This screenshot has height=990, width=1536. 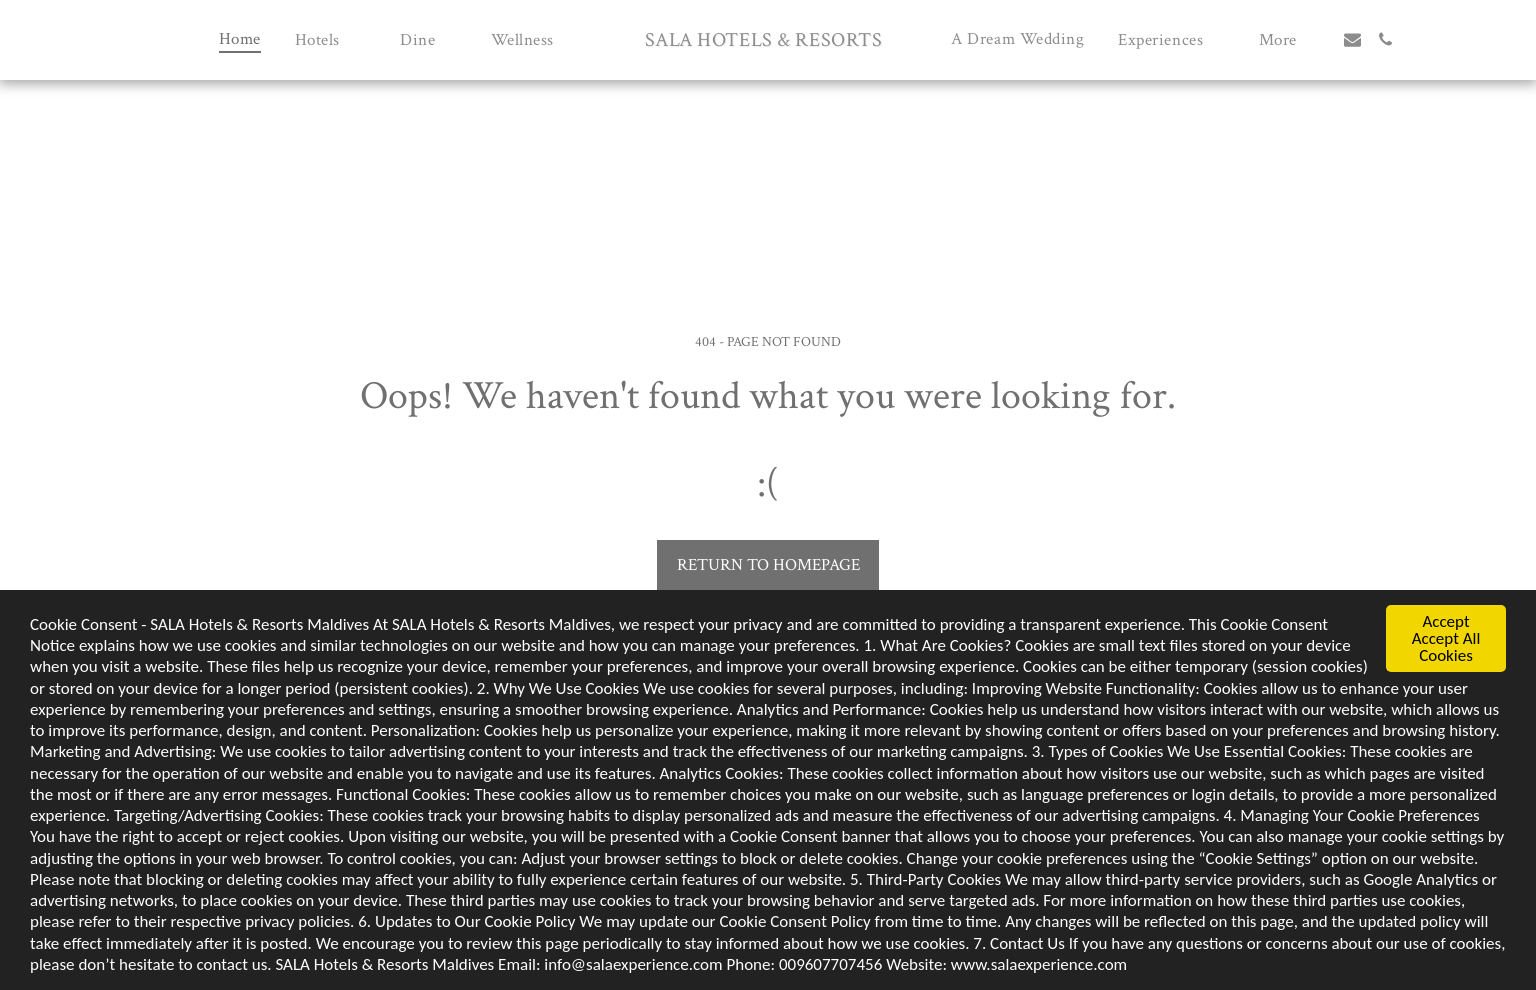 What do you see at coordinates (768, 565) in the screenshot?
I see `Return to homepage` at bounding box center [768, 565].